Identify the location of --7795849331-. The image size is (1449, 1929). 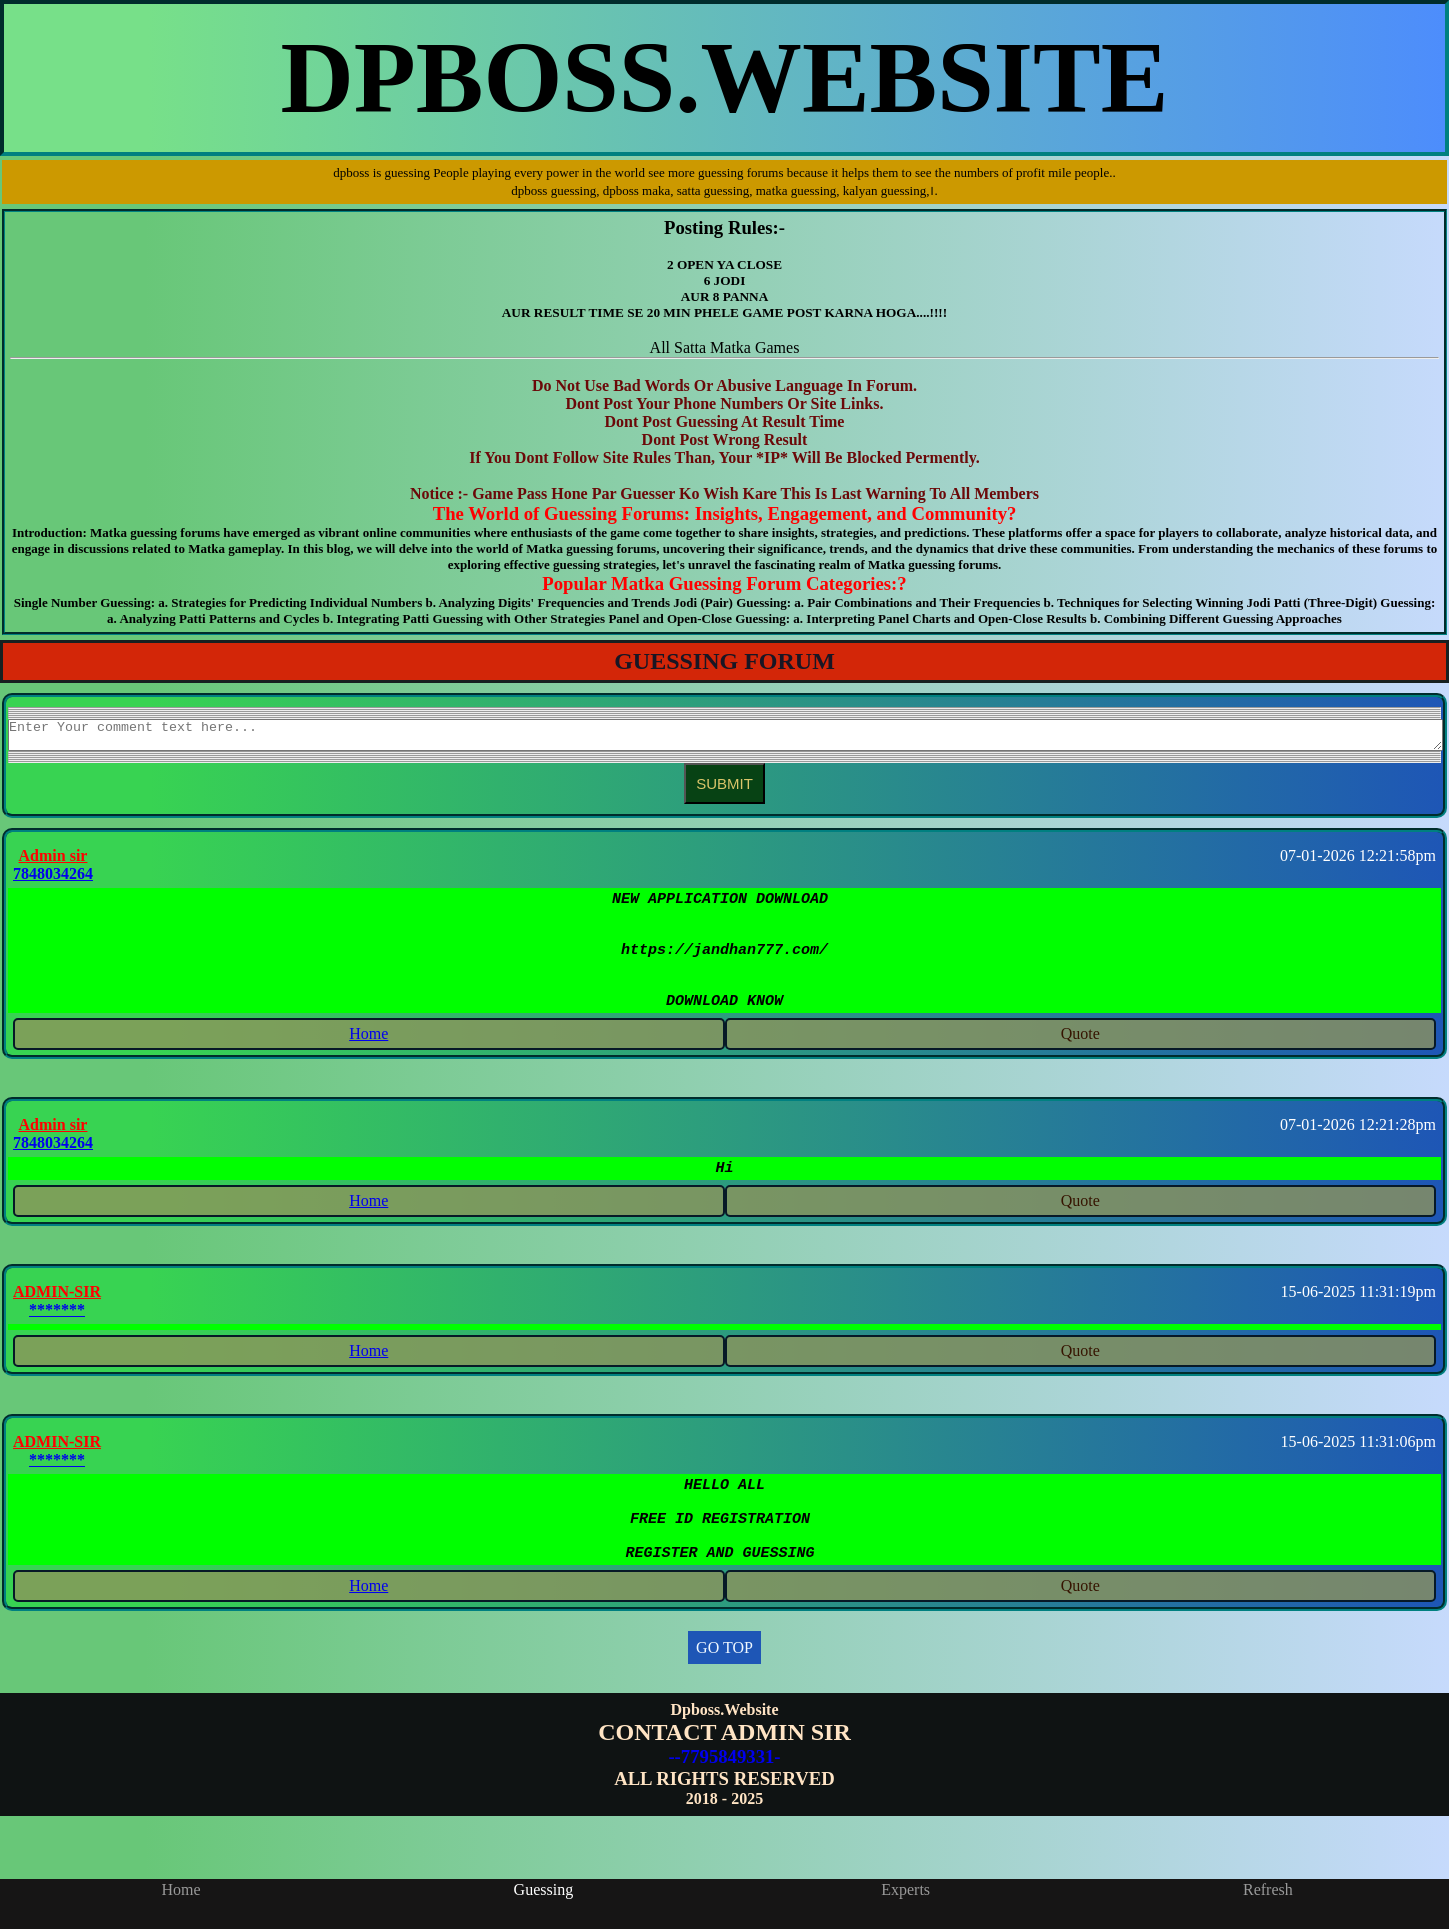
(724, 1801).